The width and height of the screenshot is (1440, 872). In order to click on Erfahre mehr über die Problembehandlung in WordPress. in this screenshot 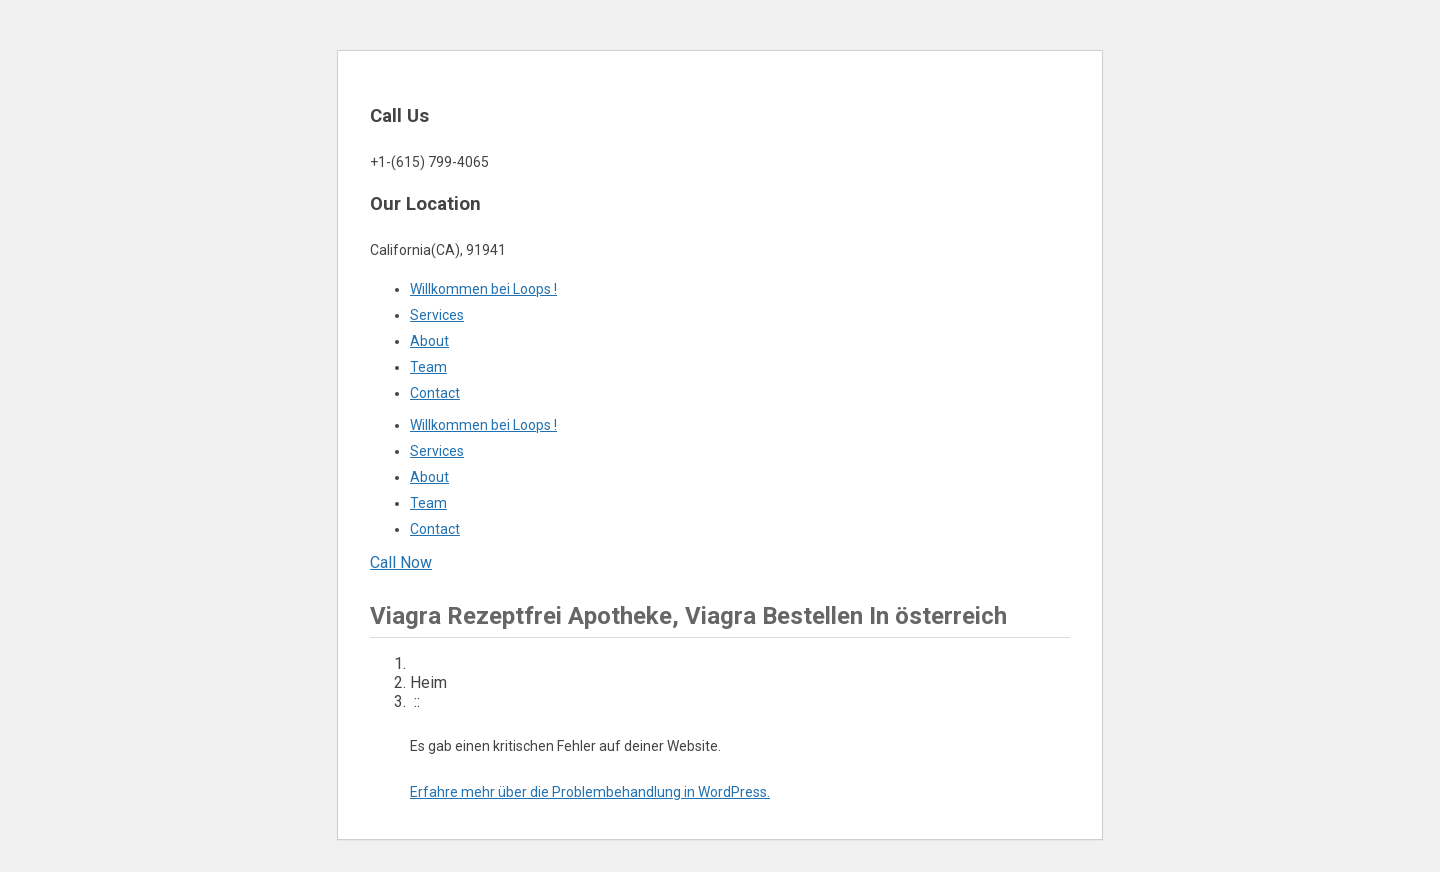, I will do `click(590, 792)`.